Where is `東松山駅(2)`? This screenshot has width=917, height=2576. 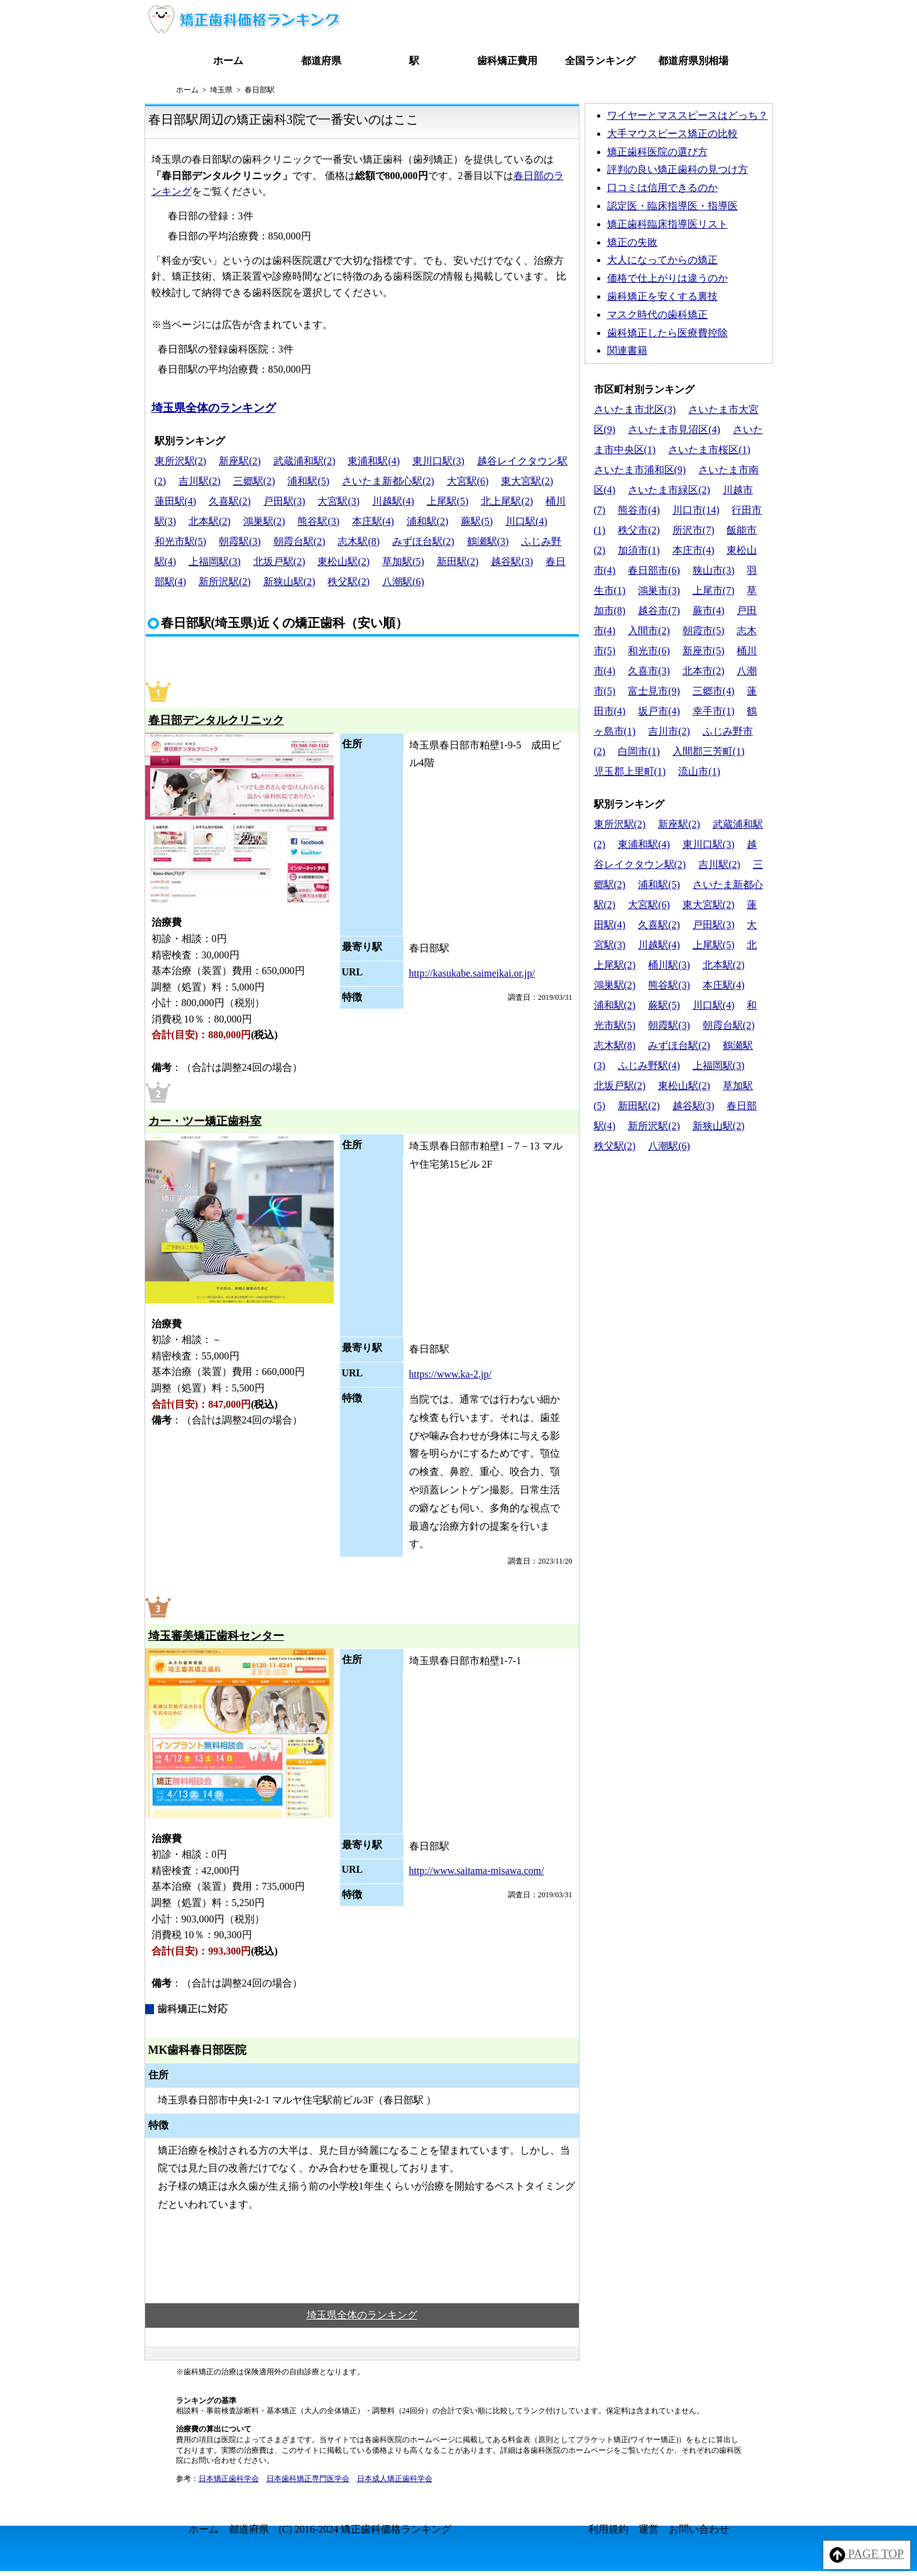
東松山駅(2) is located at coordinates (343, 561).